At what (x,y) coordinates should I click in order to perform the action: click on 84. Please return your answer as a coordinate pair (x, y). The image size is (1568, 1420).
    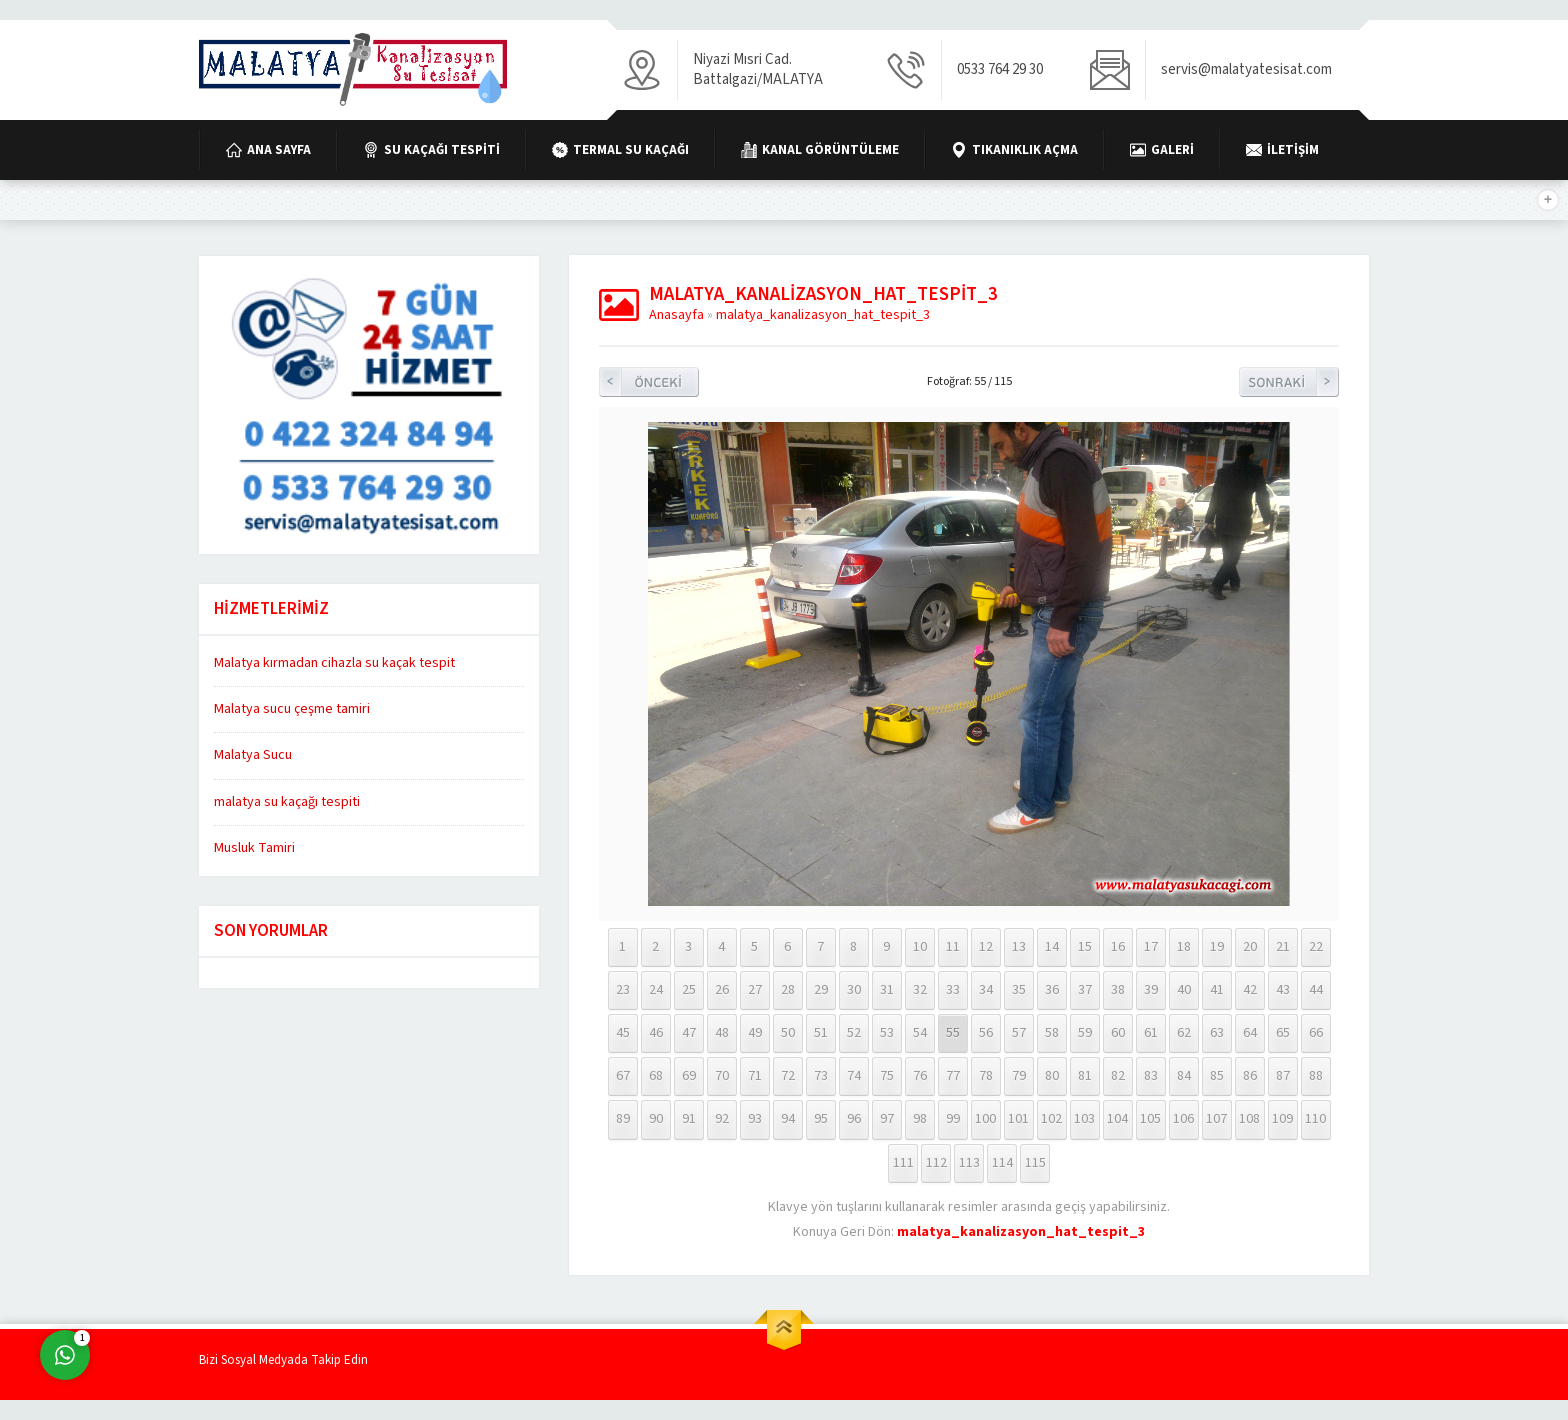
    Looking at the image, I should click on (1184, 1076).